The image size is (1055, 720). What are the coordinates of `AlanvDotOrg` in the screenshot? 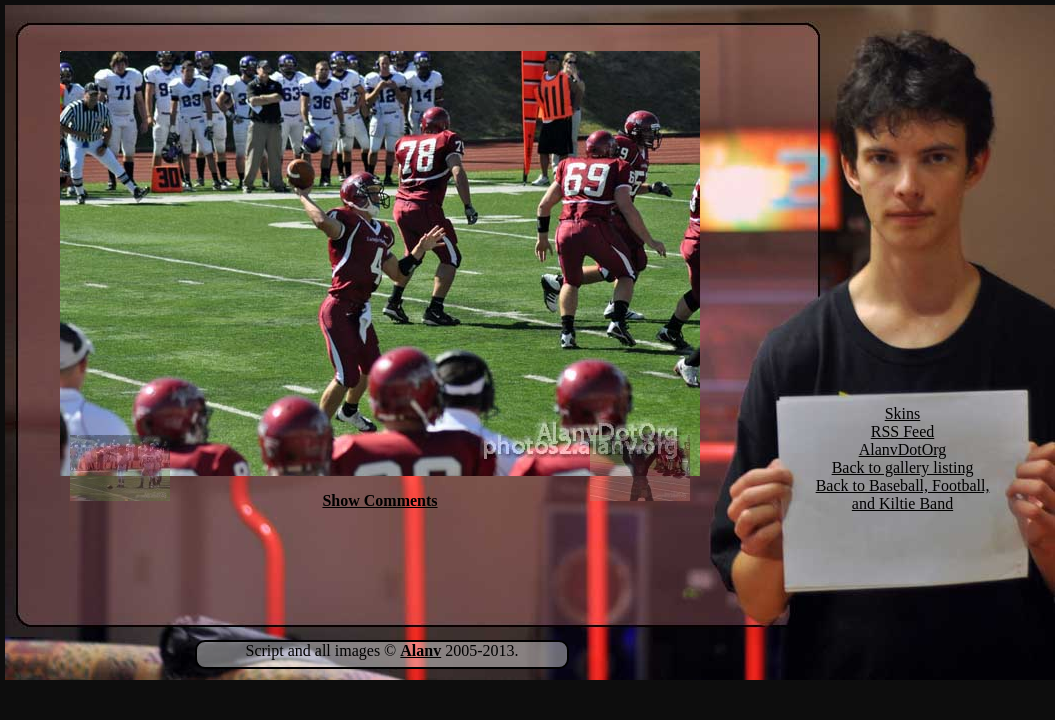 It's located at (903, 449).